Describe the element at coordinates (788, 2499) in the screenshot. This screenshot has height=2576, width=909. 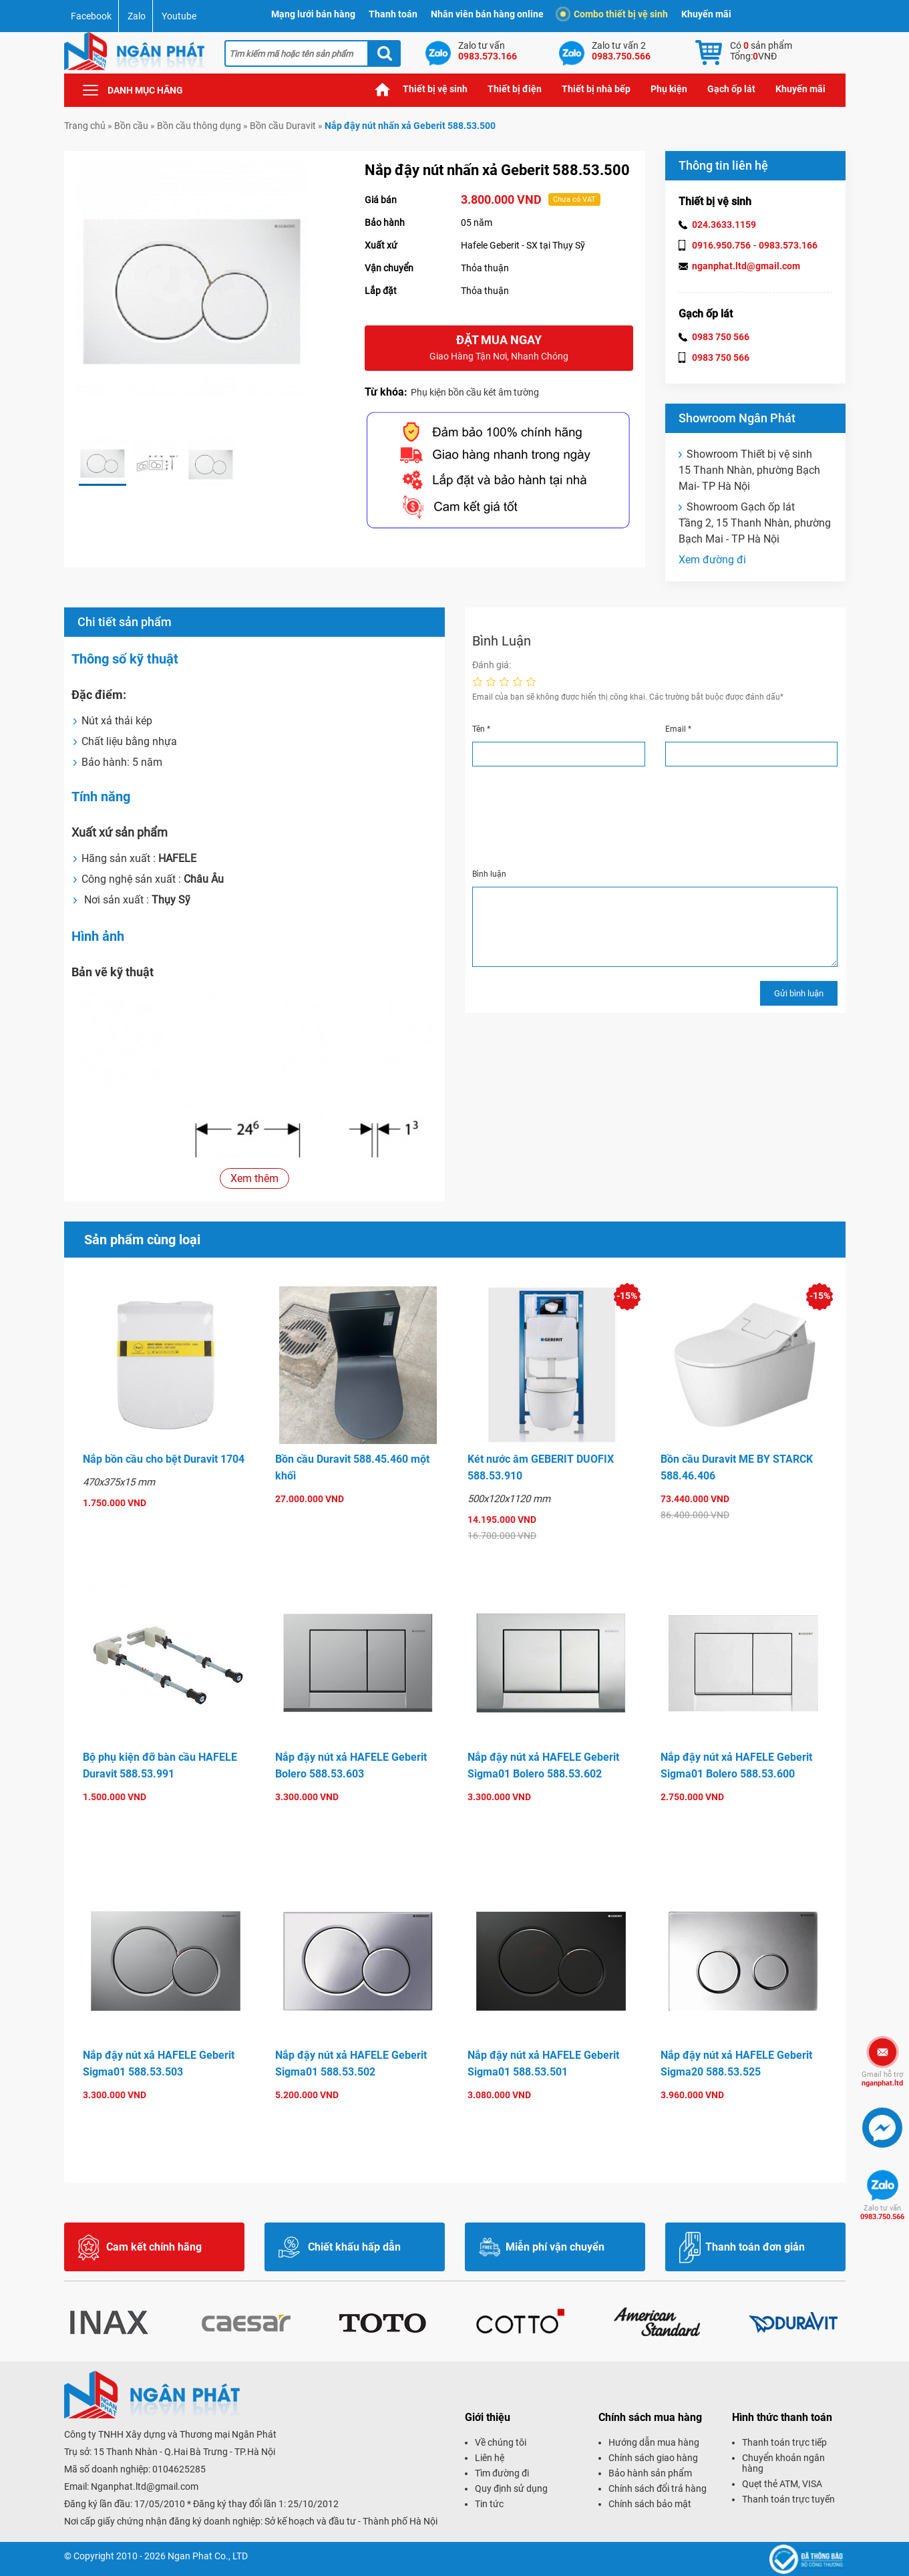
I see `Thanh toán trực tuyến` at that location.